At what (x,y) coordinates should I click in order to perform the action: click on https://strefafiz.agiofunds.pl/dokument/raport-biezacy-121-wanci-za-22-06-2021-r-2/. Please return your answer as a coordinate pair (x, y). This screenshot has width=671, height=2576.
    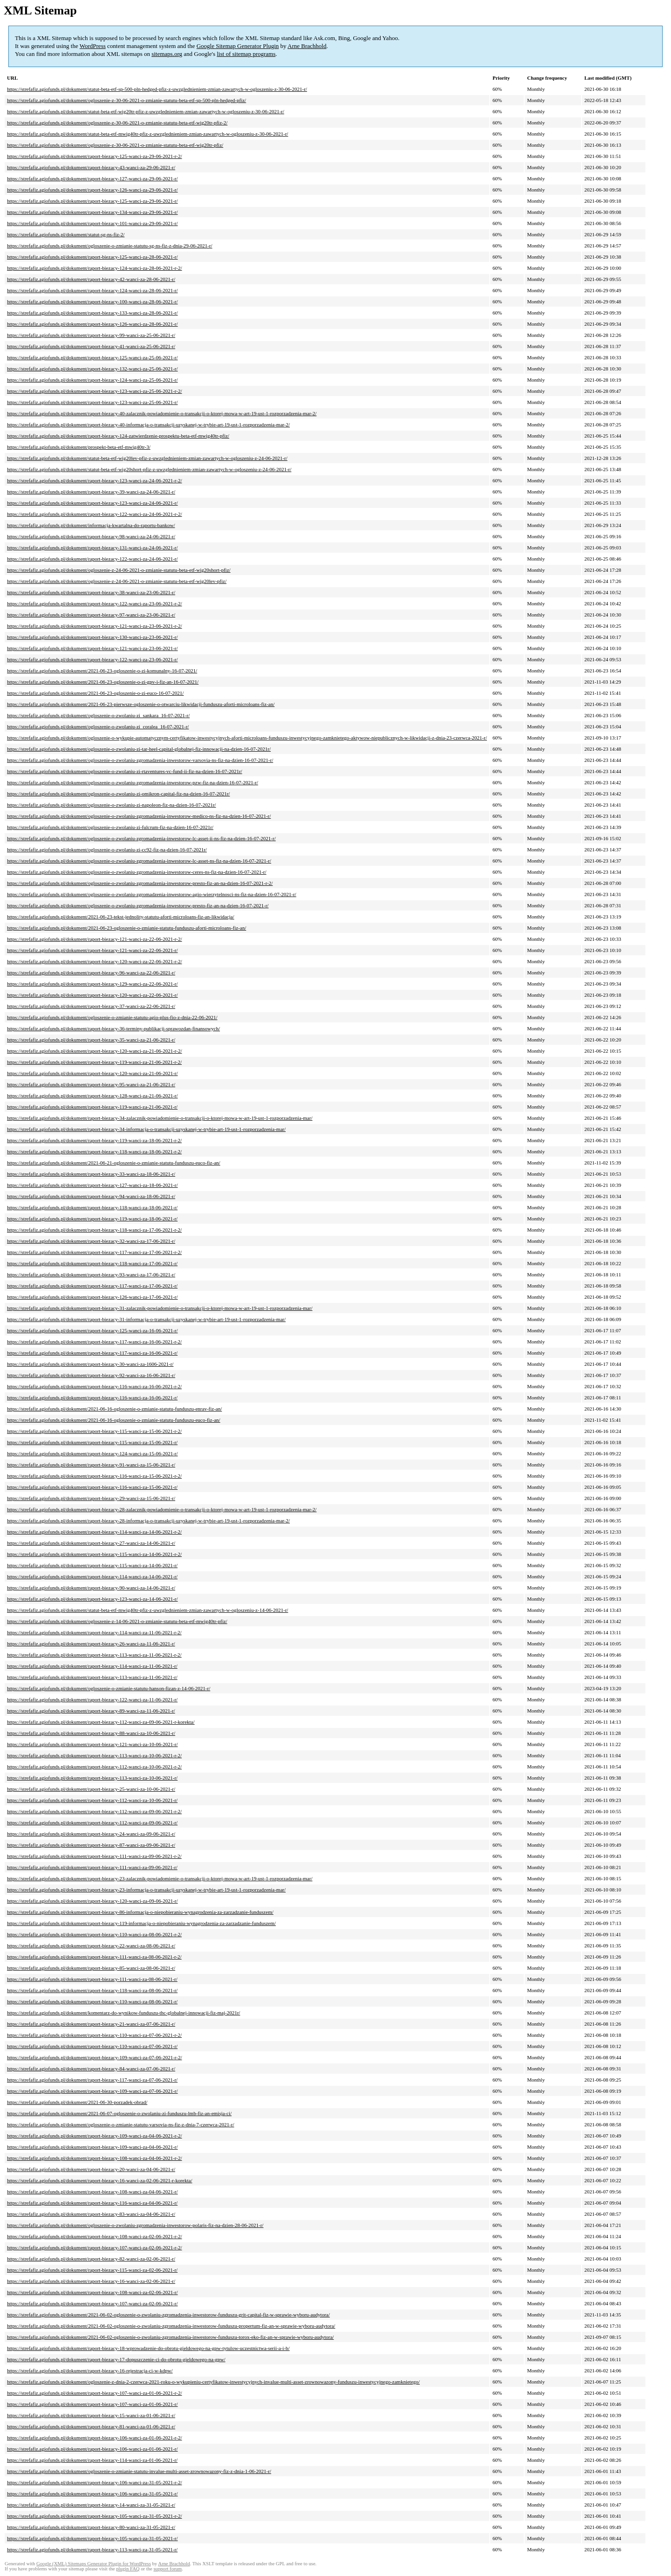
    Looking at the image, I should click on (94, 939).